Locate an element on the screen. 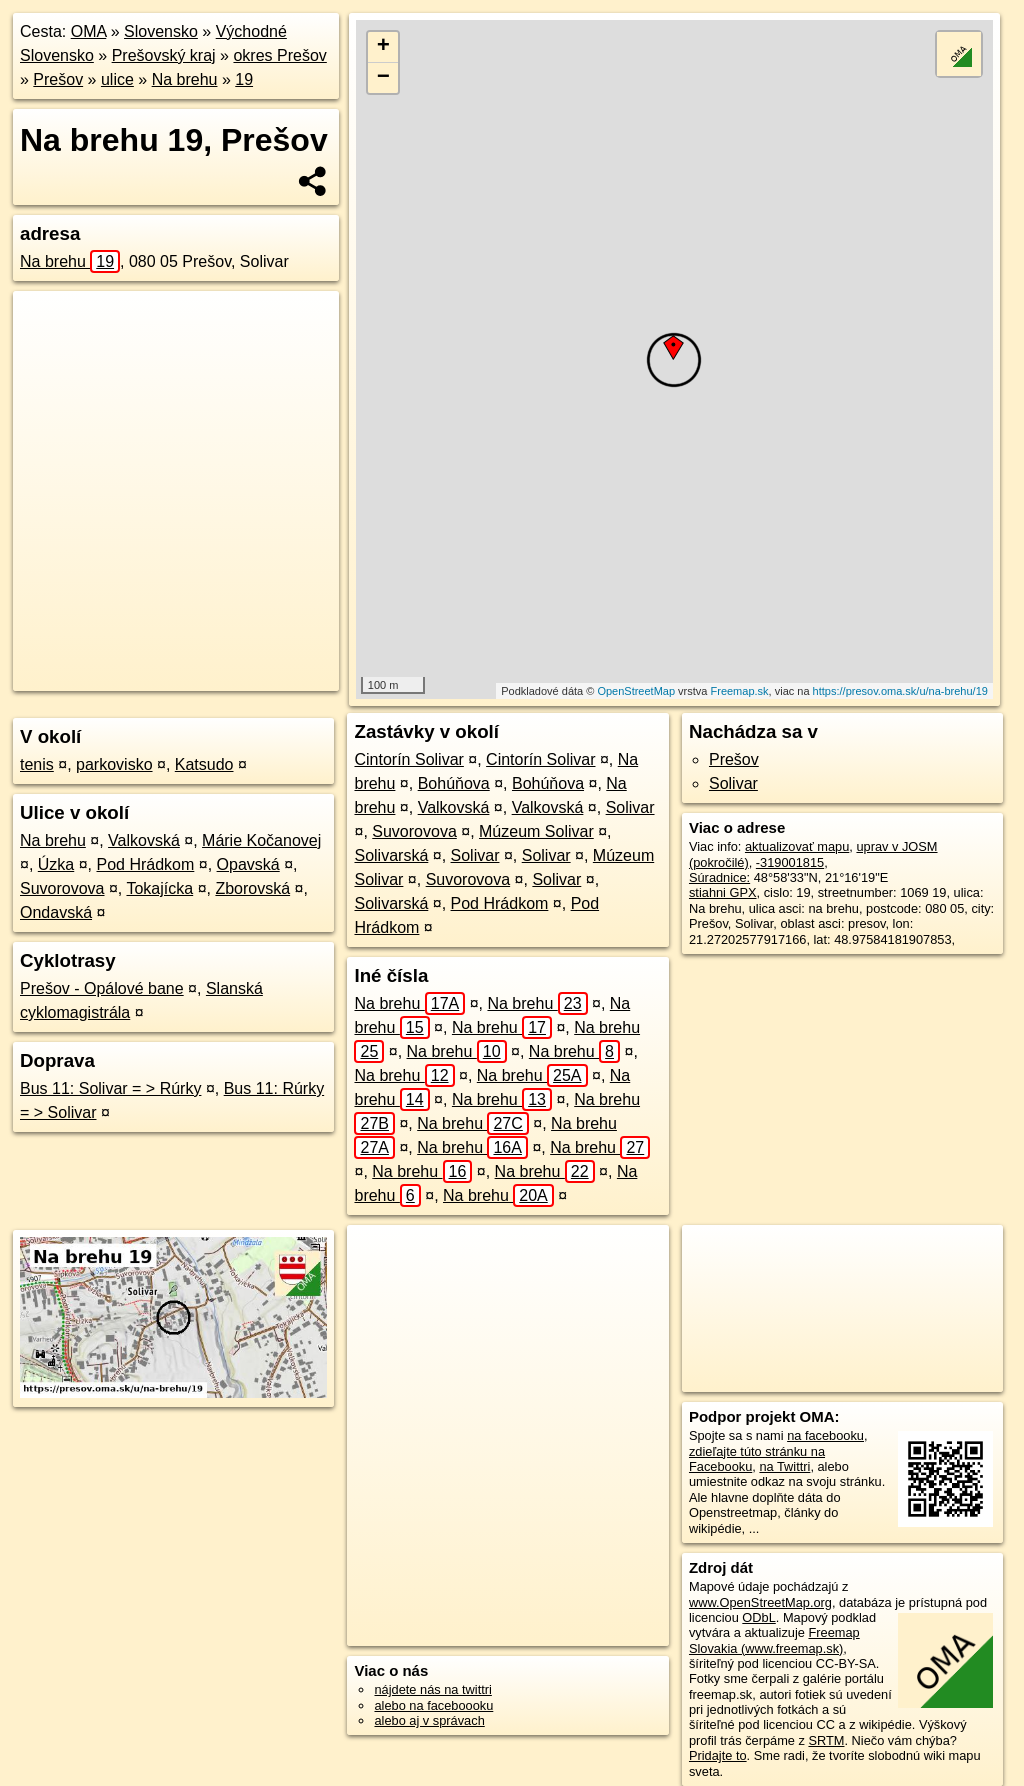 The width and height of the screenshot is (1024, 1786). SRTM is located at coordinates (826, 1740).